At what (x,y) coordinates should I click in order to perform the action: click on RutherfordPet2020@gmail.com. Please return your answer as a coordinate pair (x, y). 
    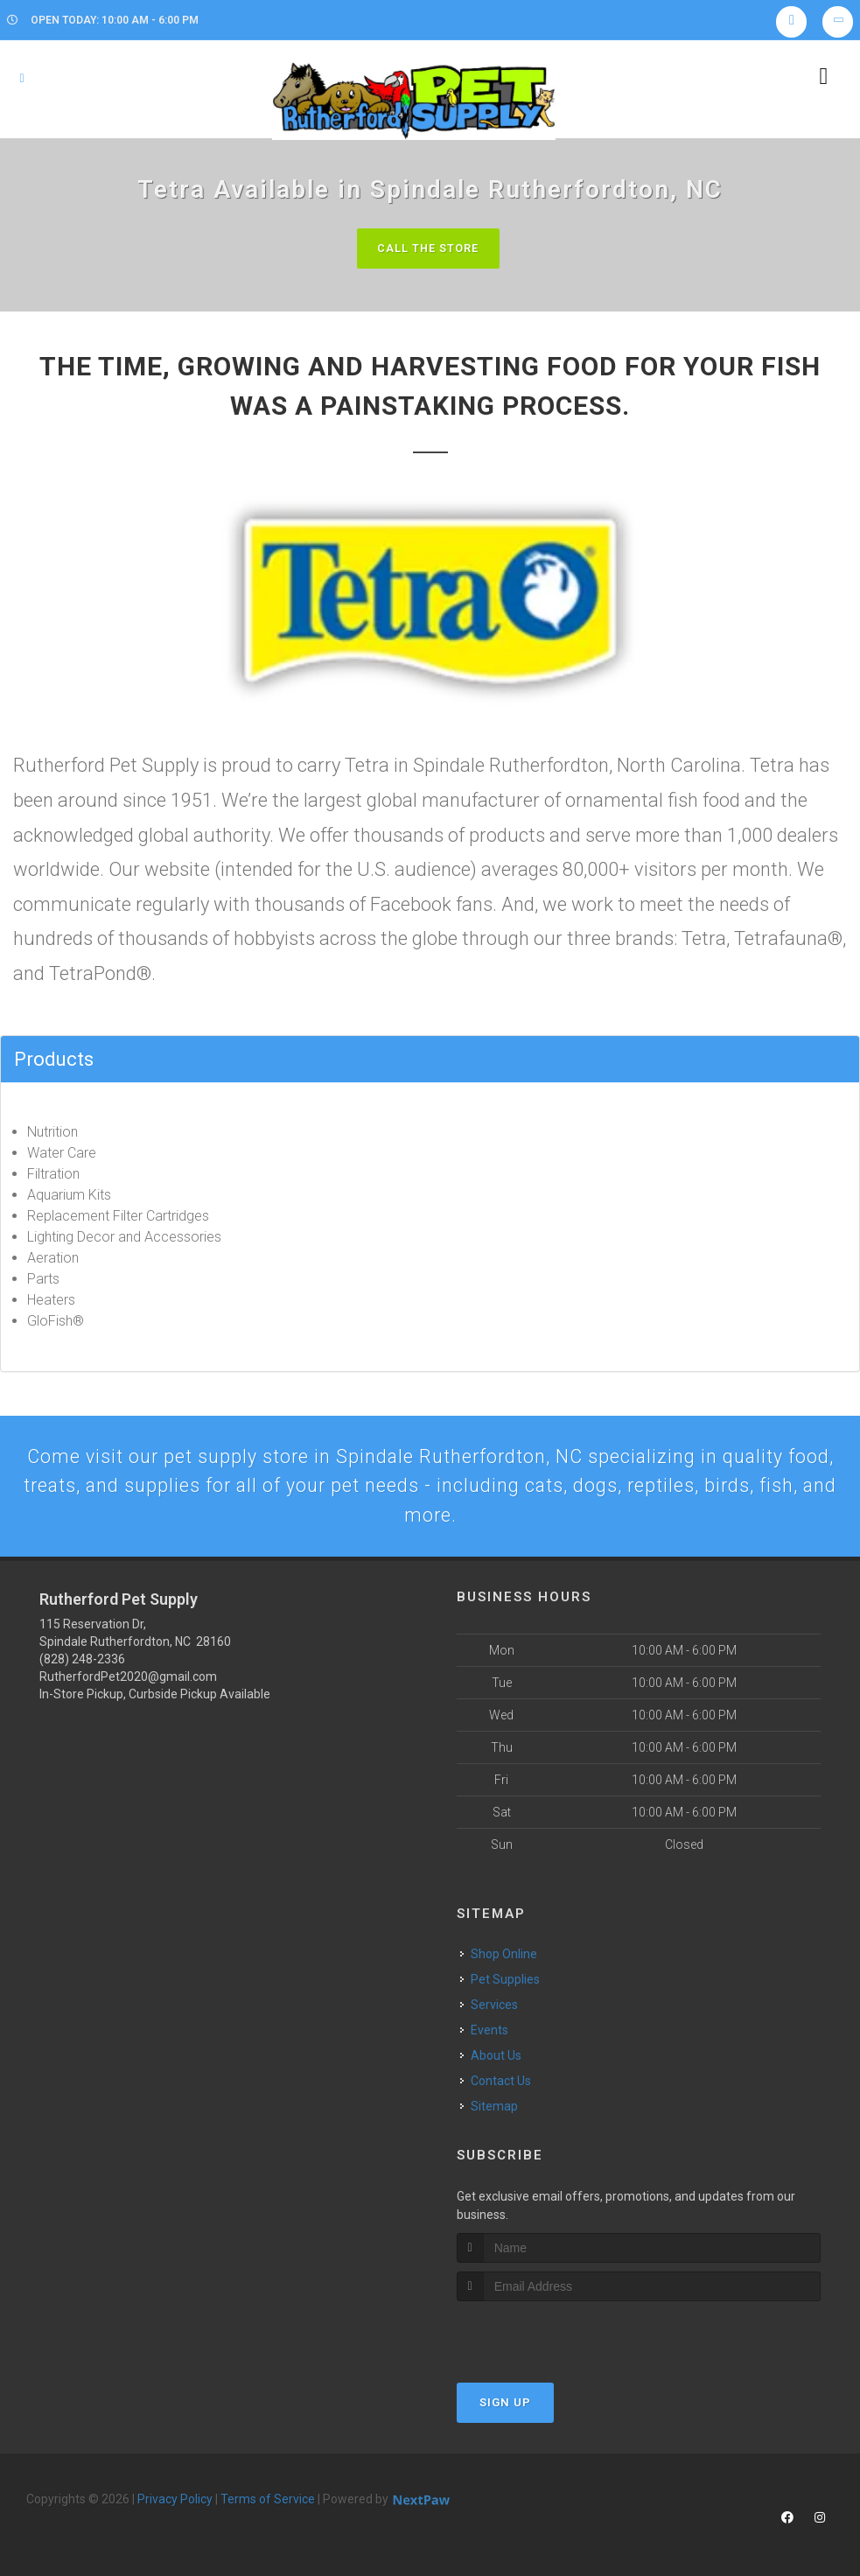
    Looking at the image, I should click on (128, 1681).